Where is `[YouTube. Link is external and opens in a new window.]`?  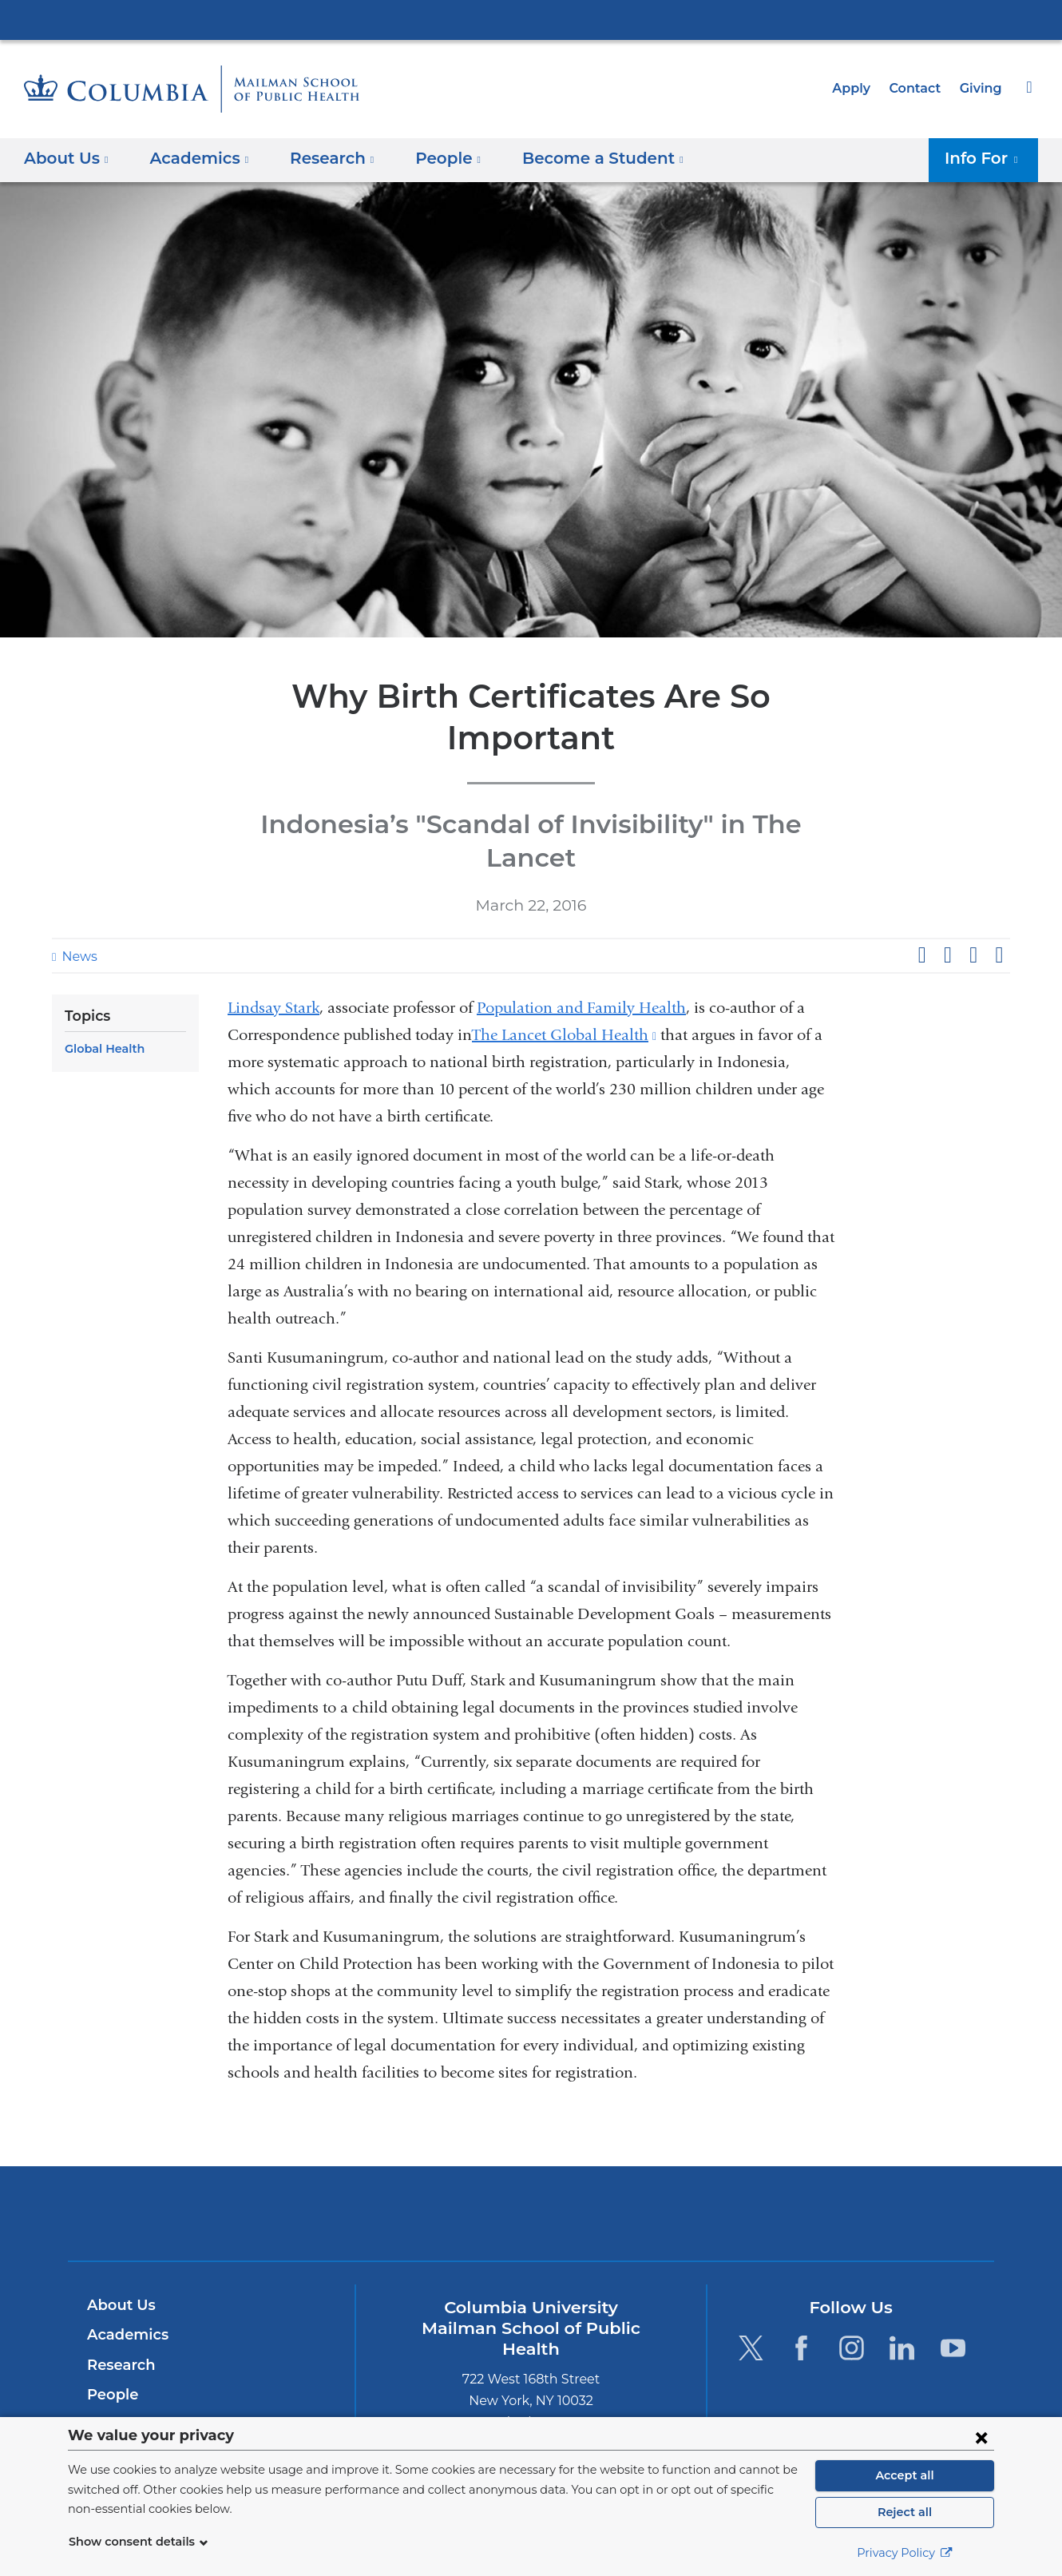 [YouTube. Link is external and opens in a new window.] is located at coordinates (953, 2273).